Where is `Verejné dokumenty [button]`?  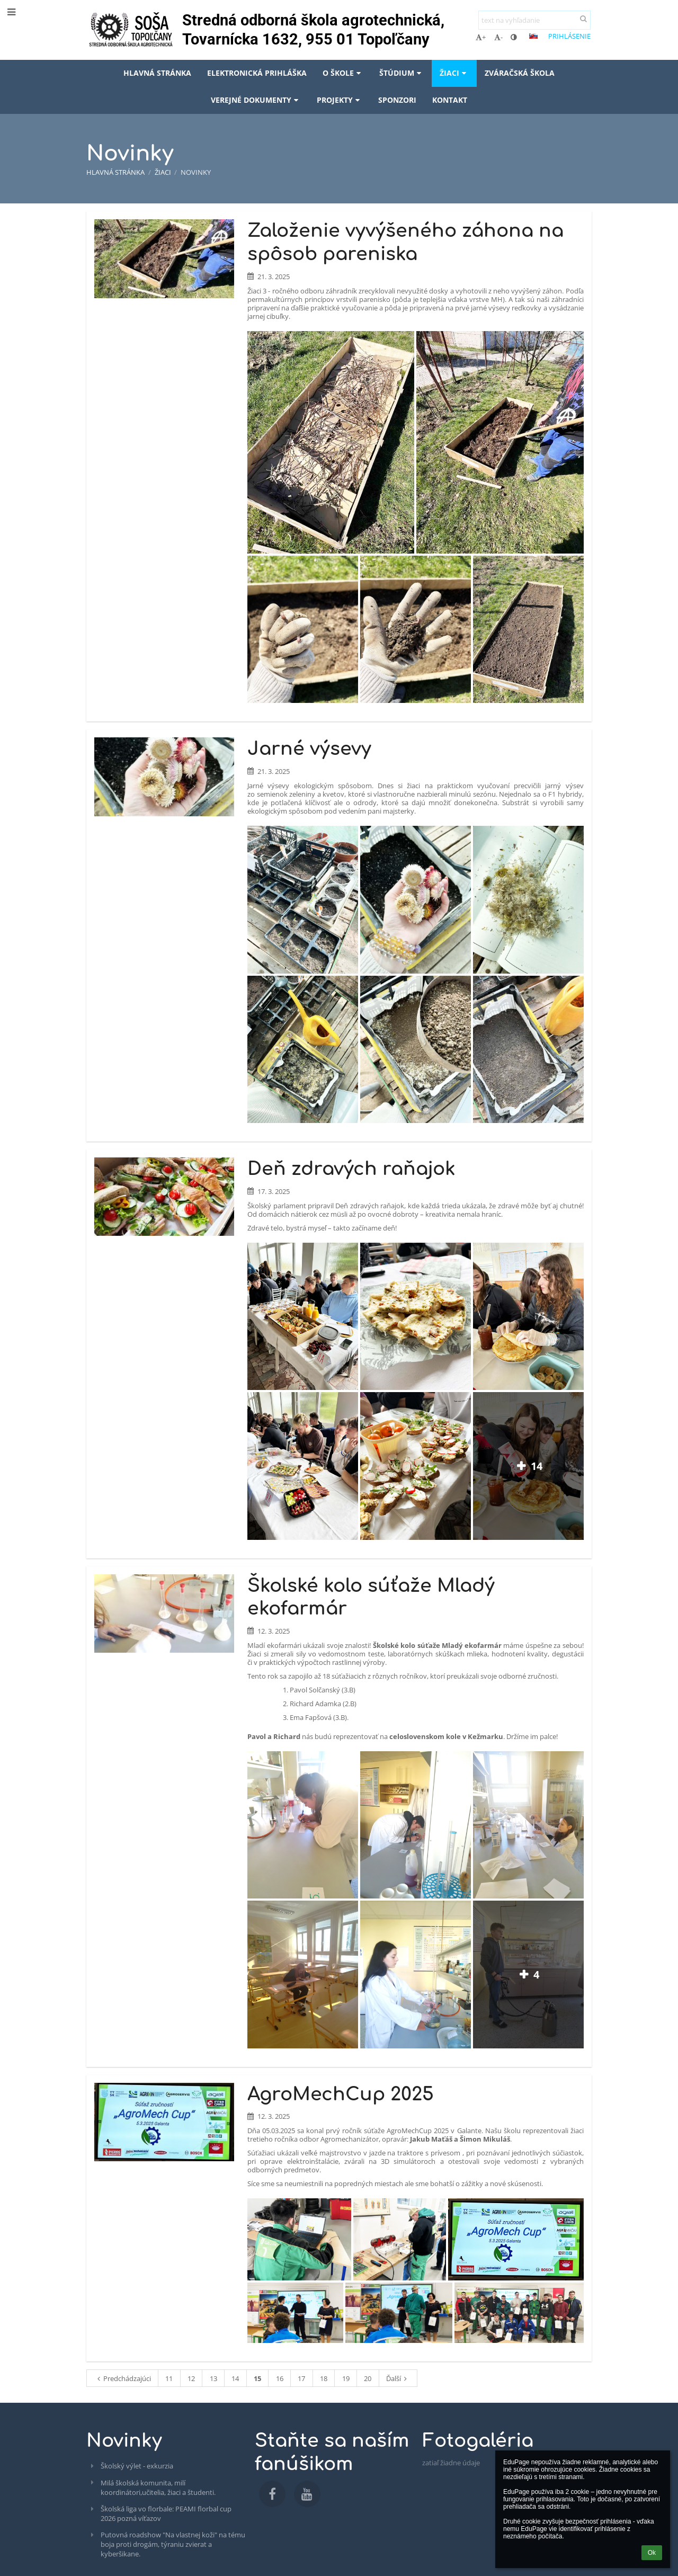
Verejné dokumenty [button] is located at coordinates (256, 100).